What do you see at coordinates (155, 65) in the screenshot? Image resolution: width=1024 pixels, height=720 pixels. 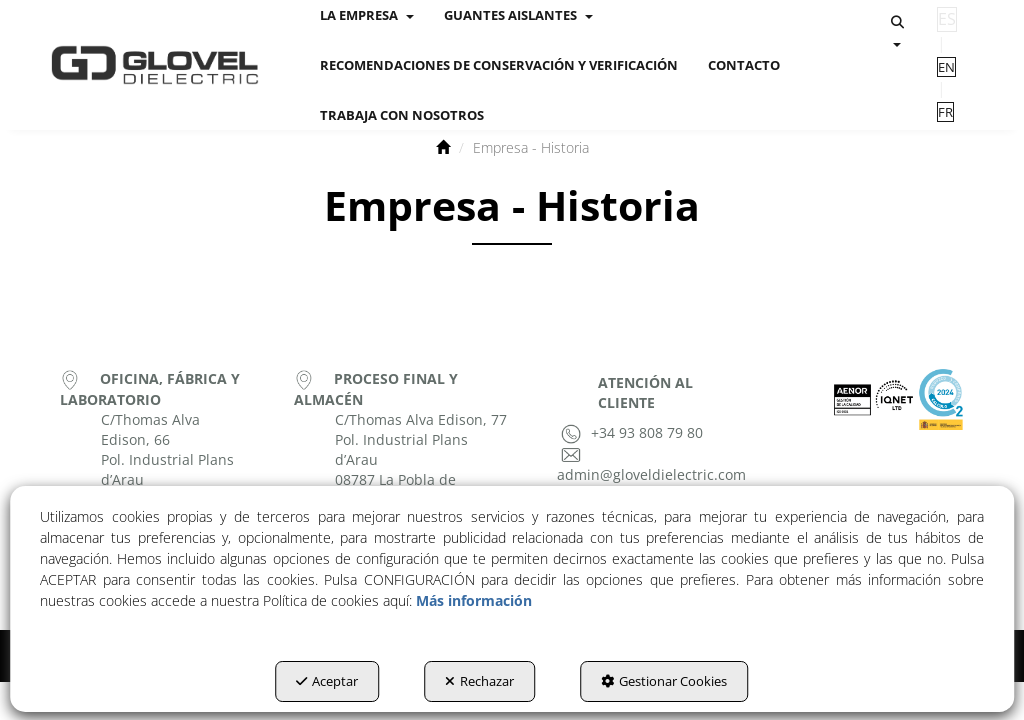 I see `[button]` at bounding box center [155, 65].